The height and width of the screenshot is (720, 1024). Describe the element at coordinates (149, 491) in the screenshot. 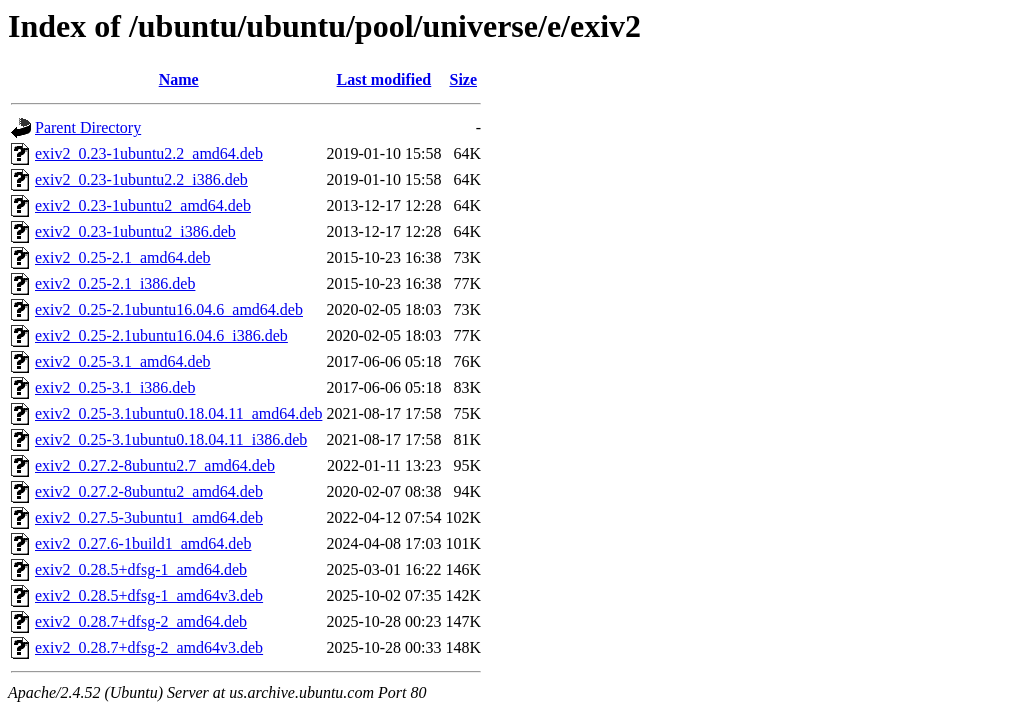

I see `exiv2_0.27.2-8ubuntu2_amd64.deb` at that location.